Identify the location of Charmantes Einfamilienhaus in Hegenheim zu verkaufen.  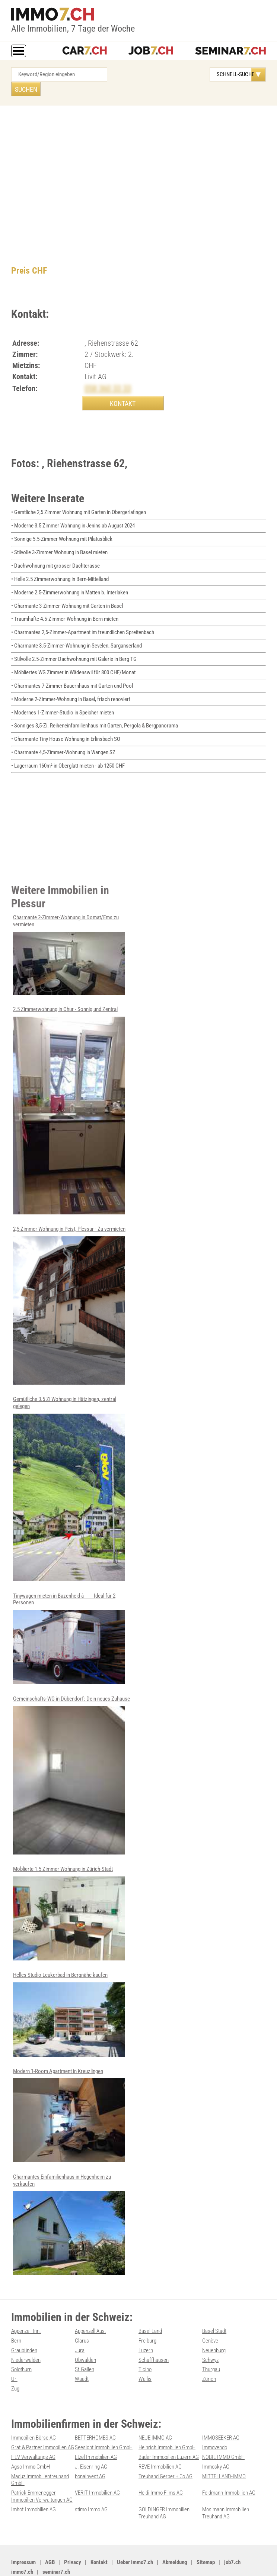
(69, 2201).